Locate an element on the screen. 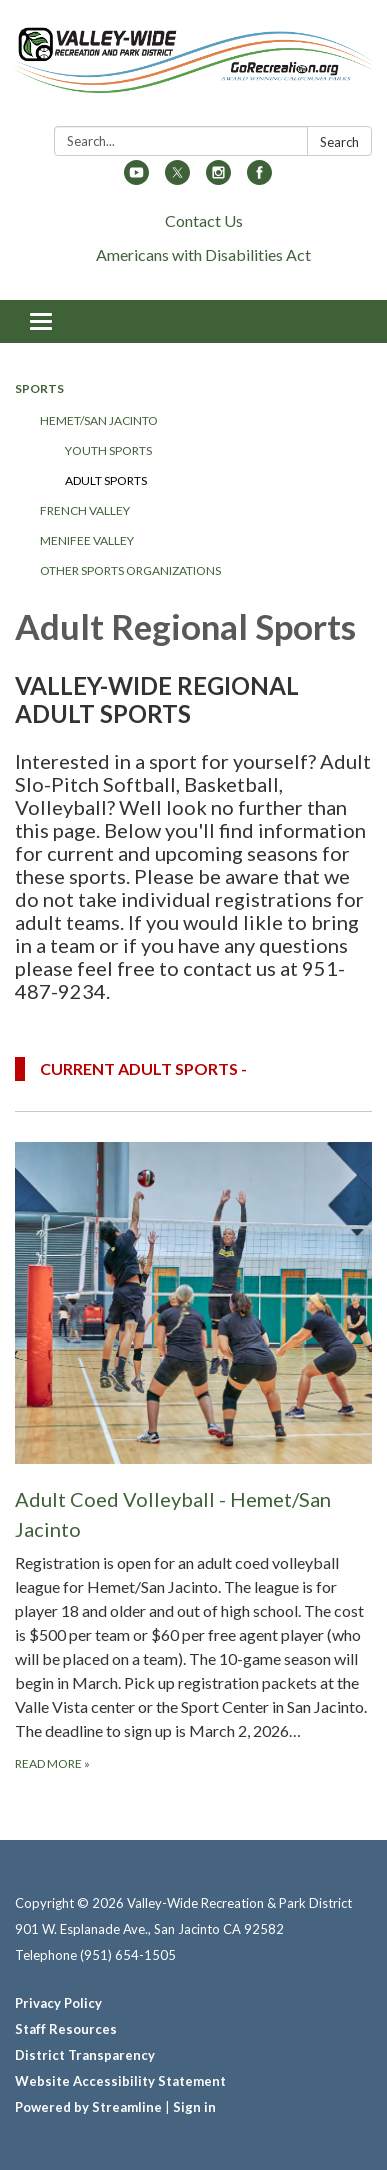  [Read more about Adult Coed Volleyball - Hemet/San Jacinto] is located at coordinates (193, 1457).